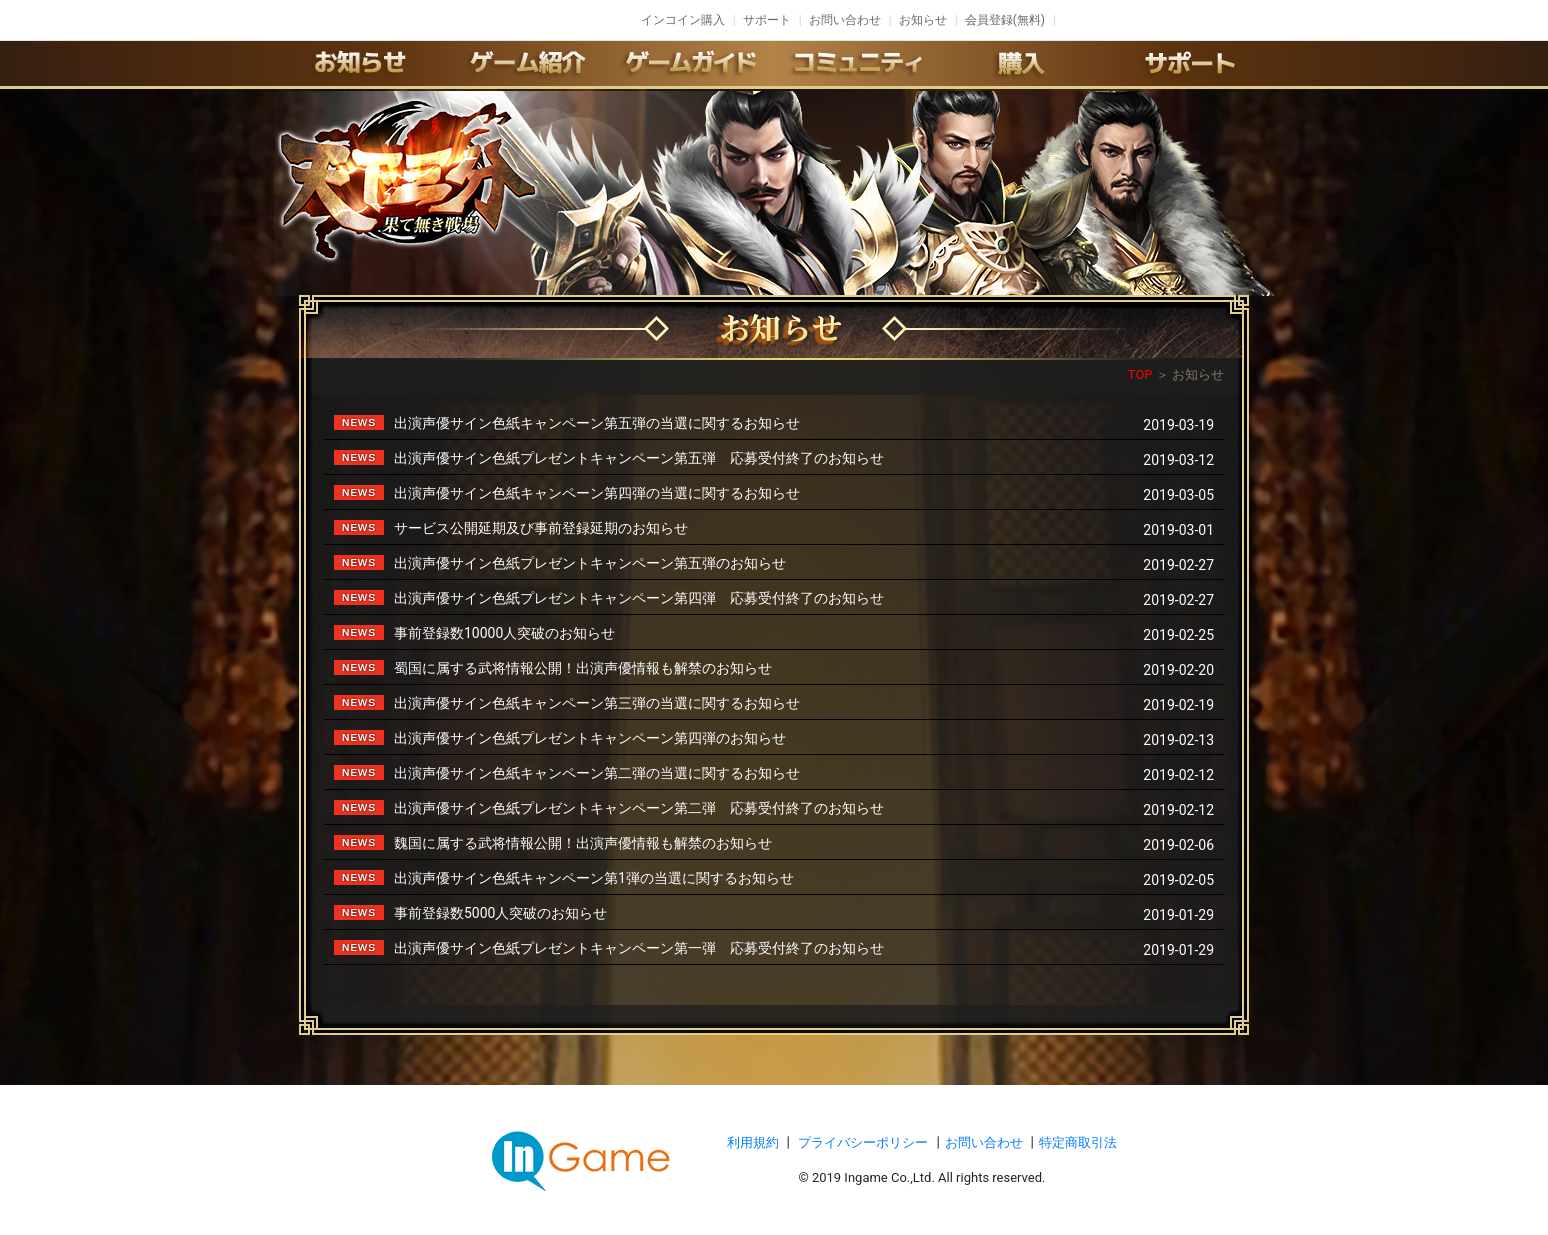 The image size is (1548, 1235). Describe the element at coordinates (923, 20) in the screenshot. I see `お知らせ` at that location.